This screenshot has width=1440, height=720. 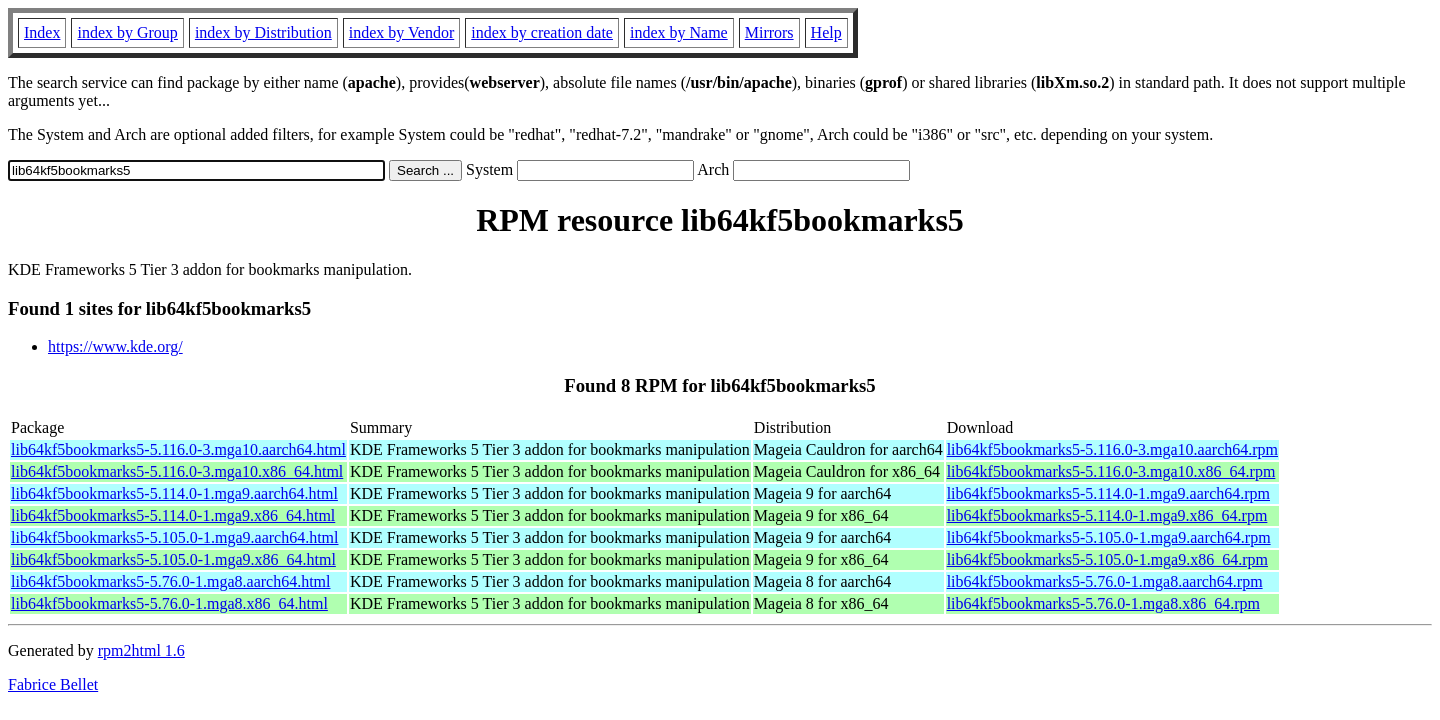 What do you see at coordinates (1108, 493) in the screenshot?
I see `lib64kf5bookmarks5-5.114.0-1.mga9.aarch64.rpm` at bounding box center [1108, 493].